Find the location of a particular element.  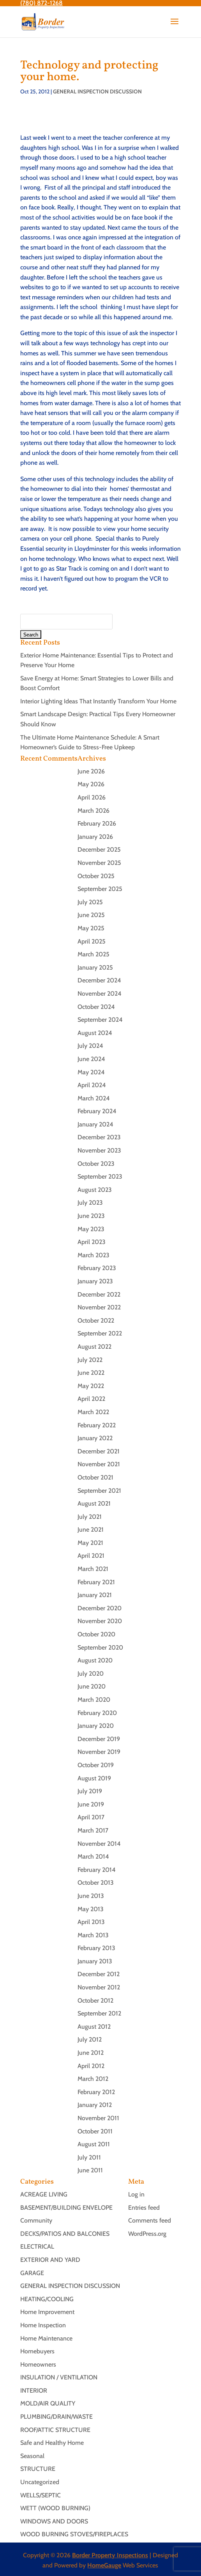

October 2023 is located at coordinates (96, 1163).